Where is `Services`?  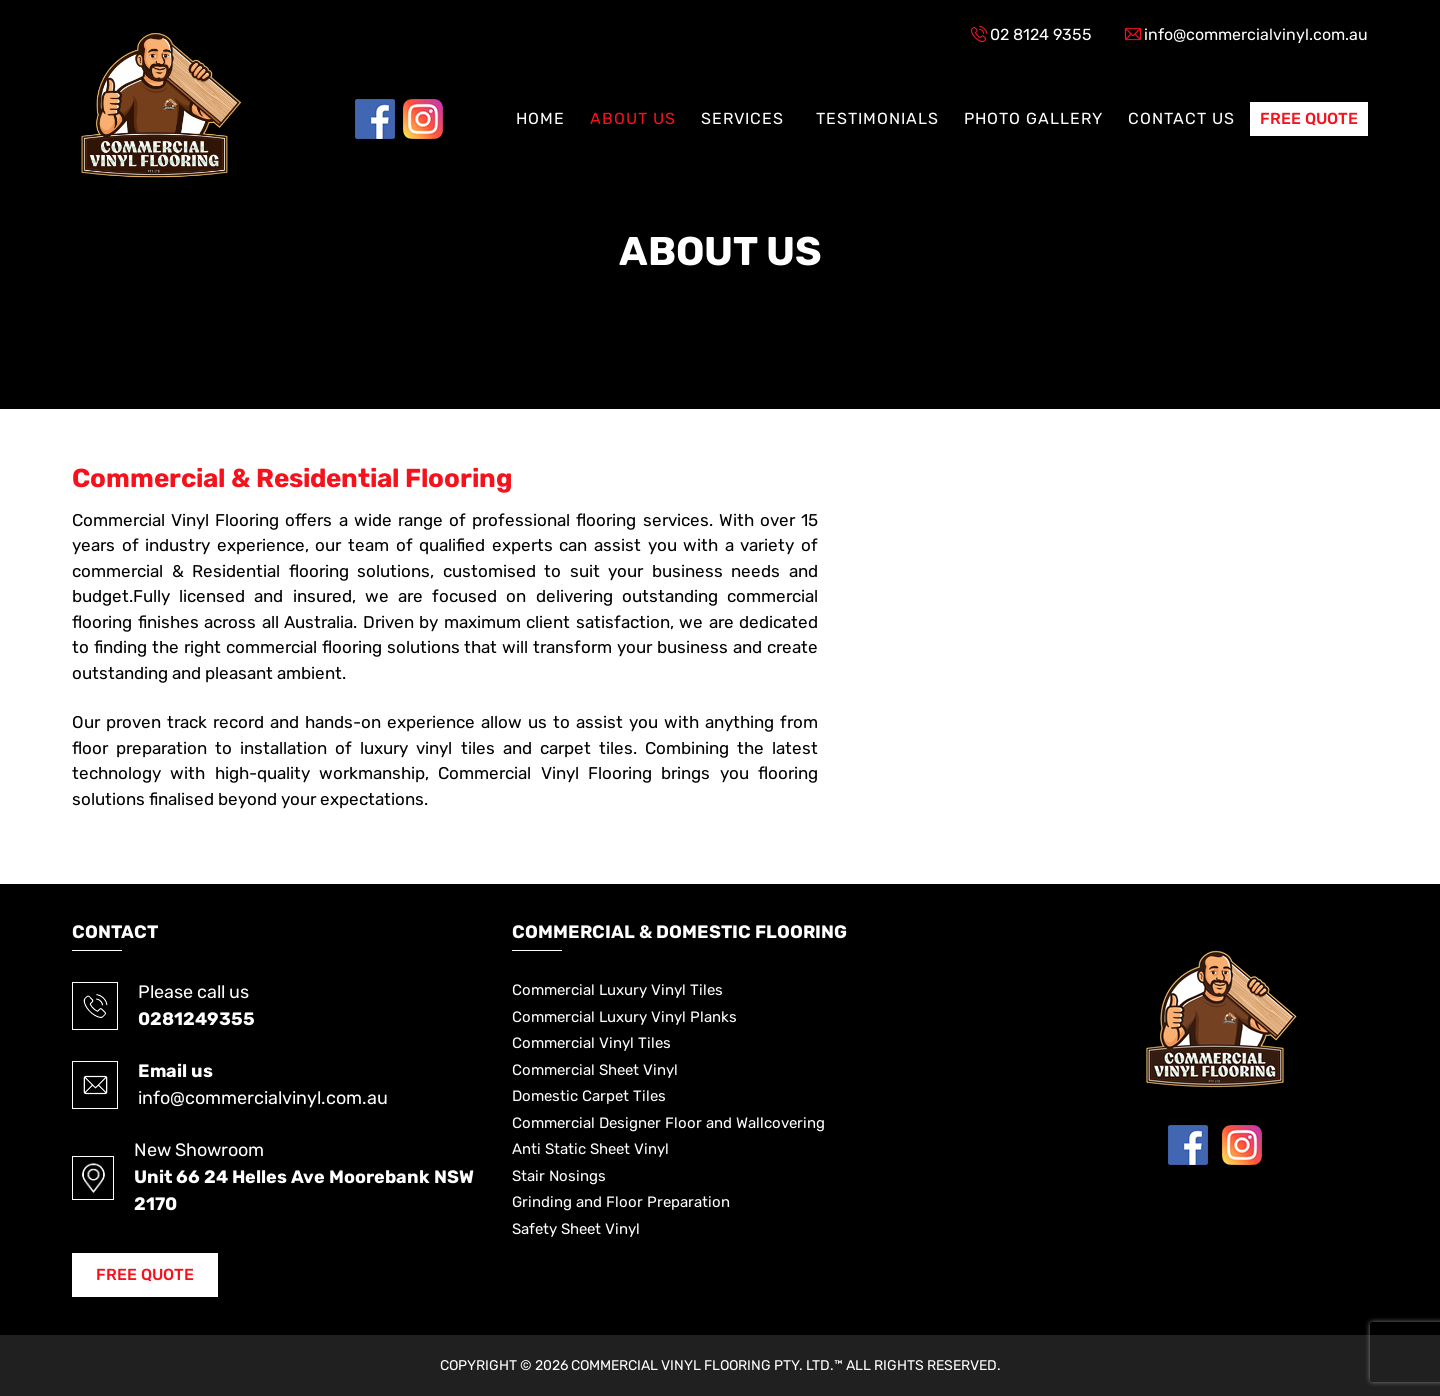
Services is located at coordinates (742, 118).